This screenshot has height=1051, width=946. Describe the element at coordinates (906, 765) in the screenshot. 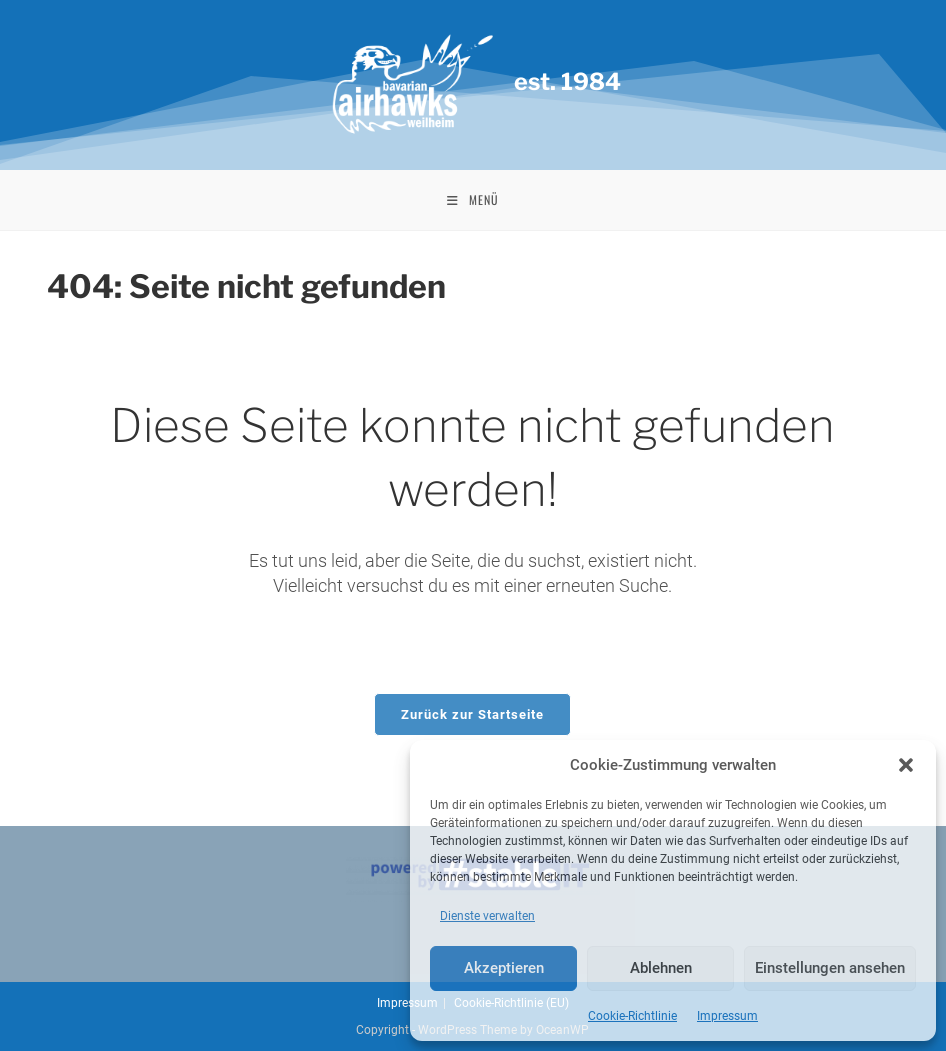

I see `[button]` at that location.